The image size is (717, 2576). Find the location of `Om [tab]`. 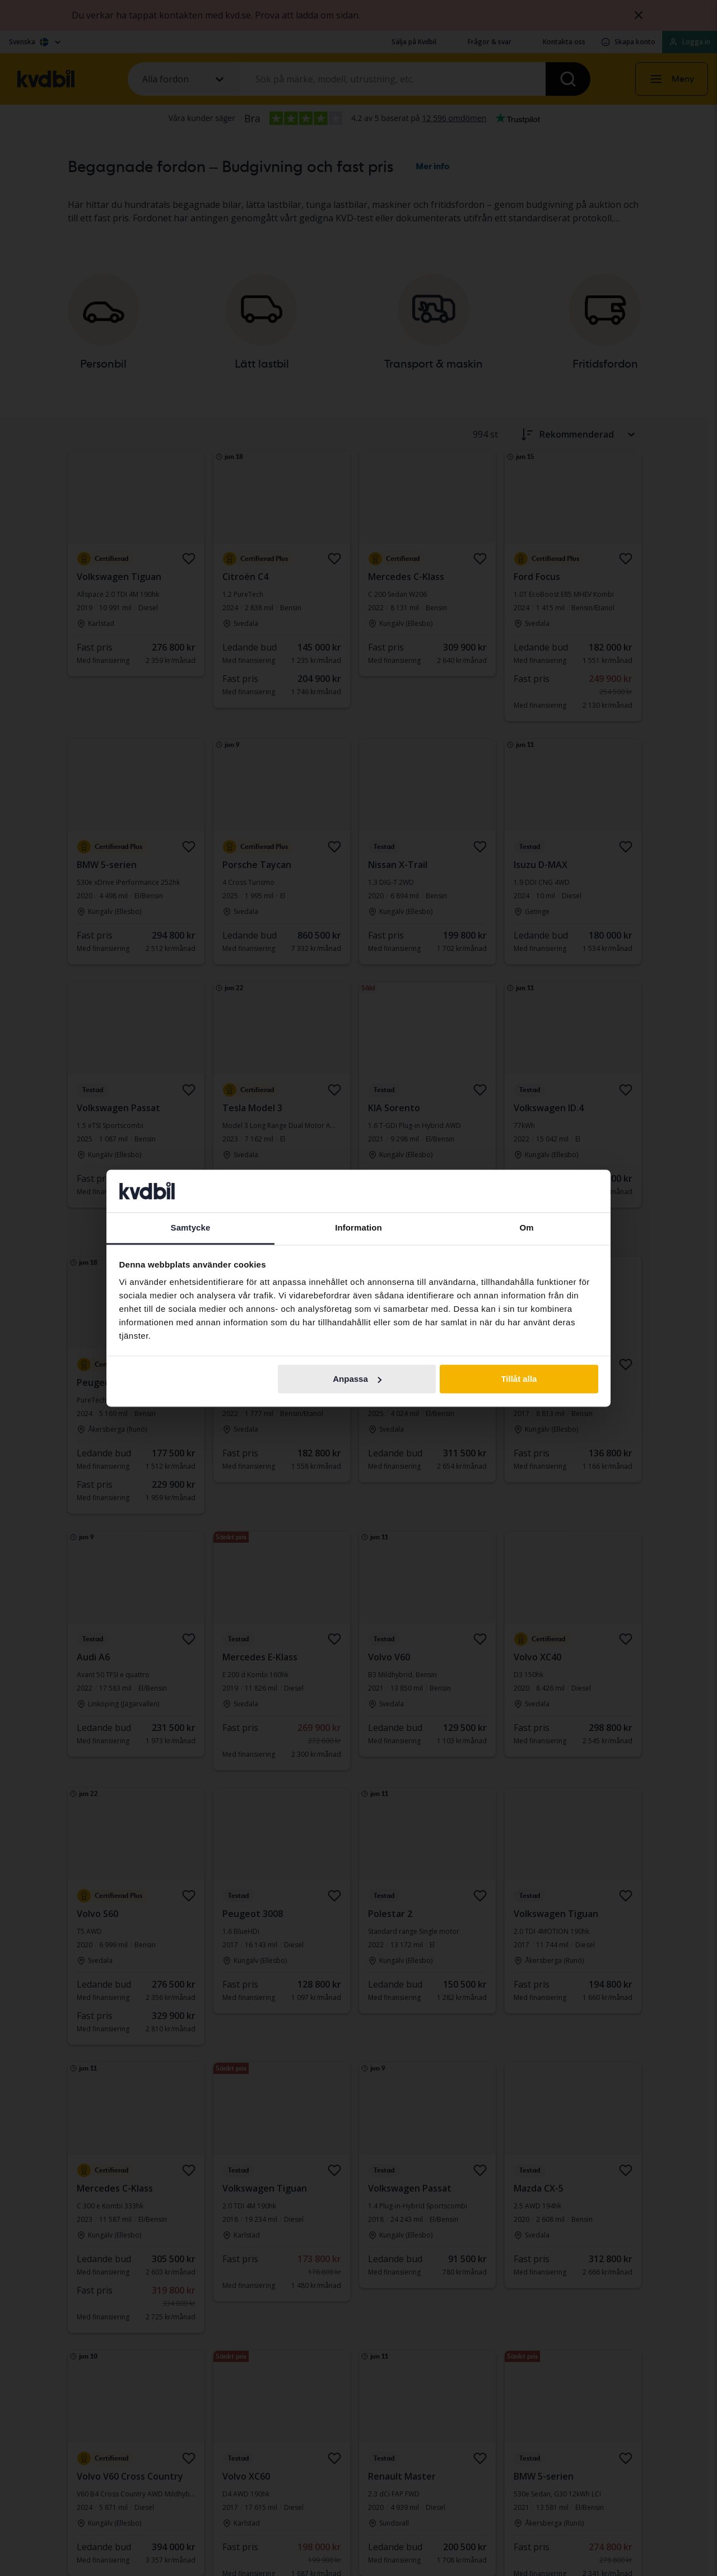

Om [tab] is located at coordinates (526, 1228).